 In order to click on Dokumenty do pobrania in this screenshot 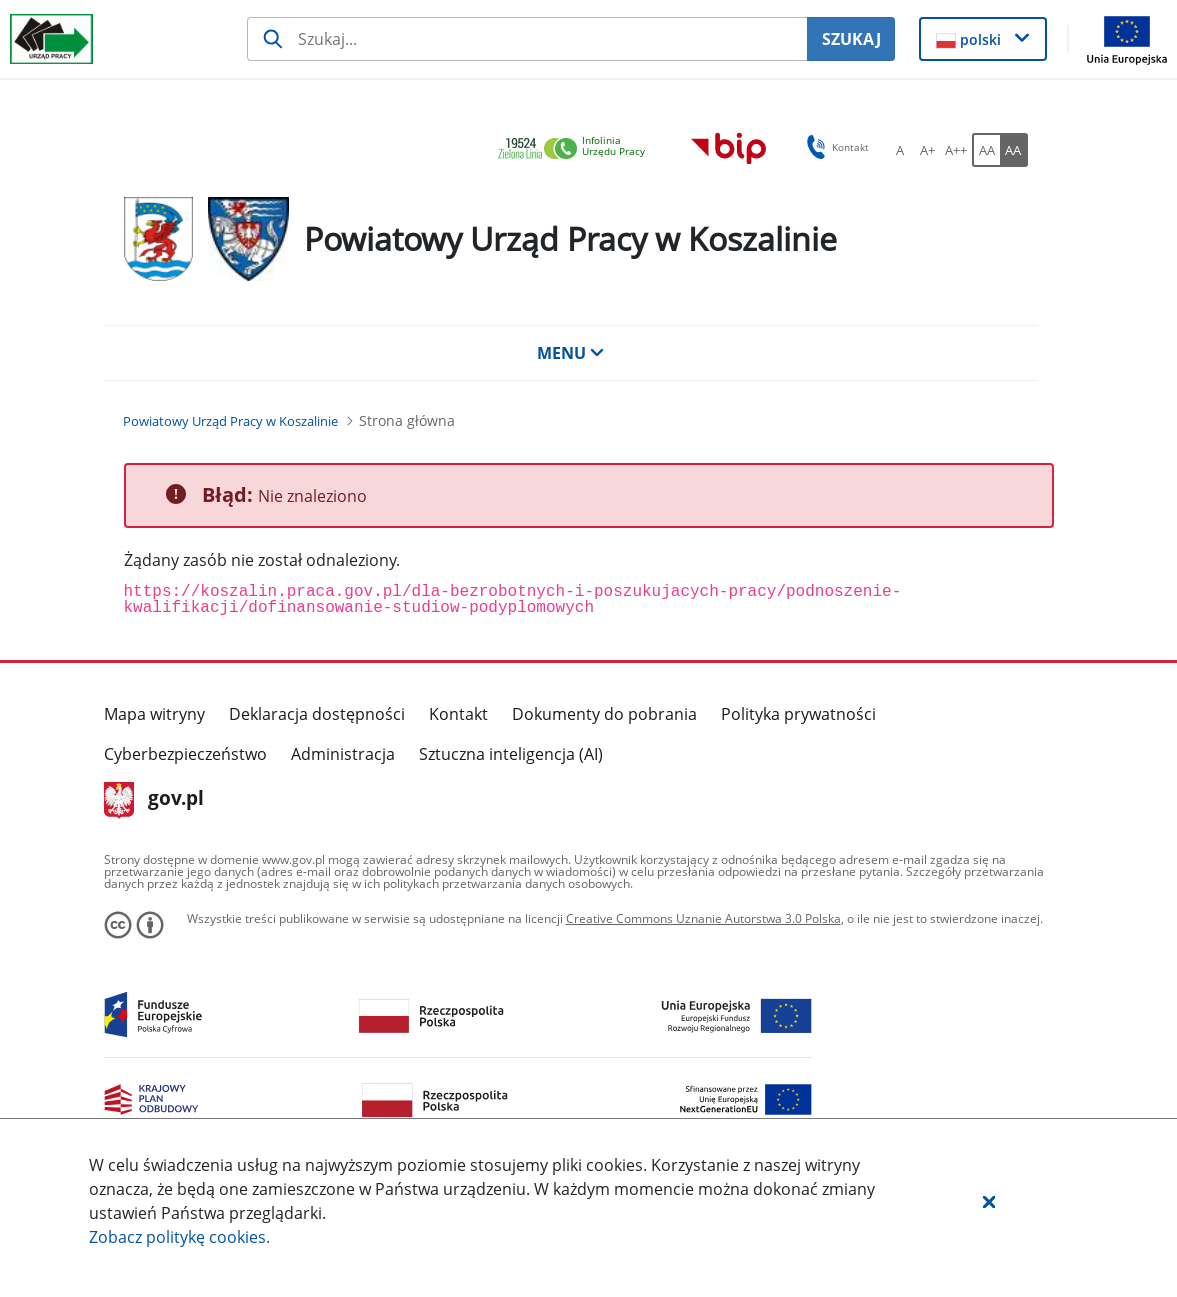, I will do `click(604, 714)`.